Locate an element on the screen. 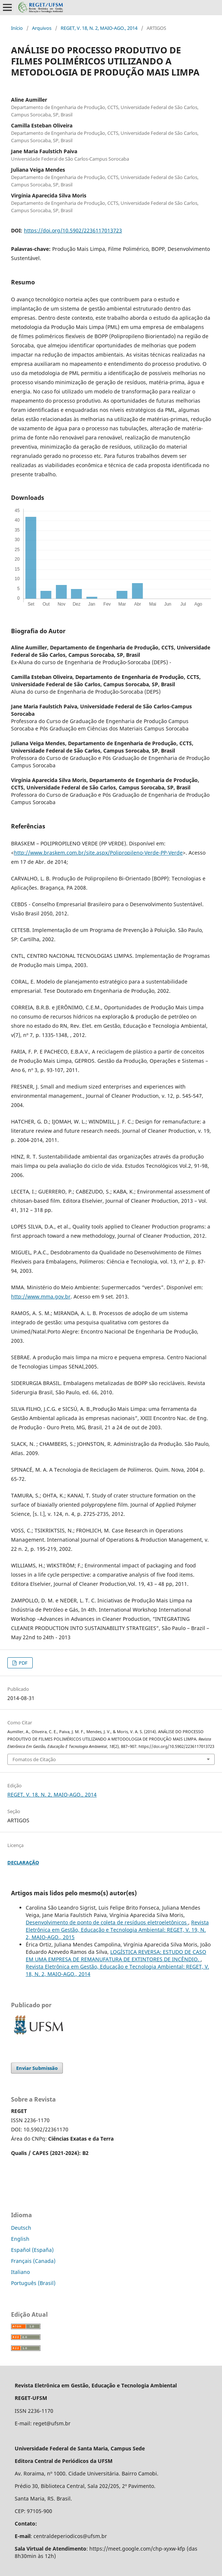 This screenshot has width=222, height=2576. Desenvolvimento de ponto de coleta de resíduos eletroeletônicos is located at coordinates (107, 1922).